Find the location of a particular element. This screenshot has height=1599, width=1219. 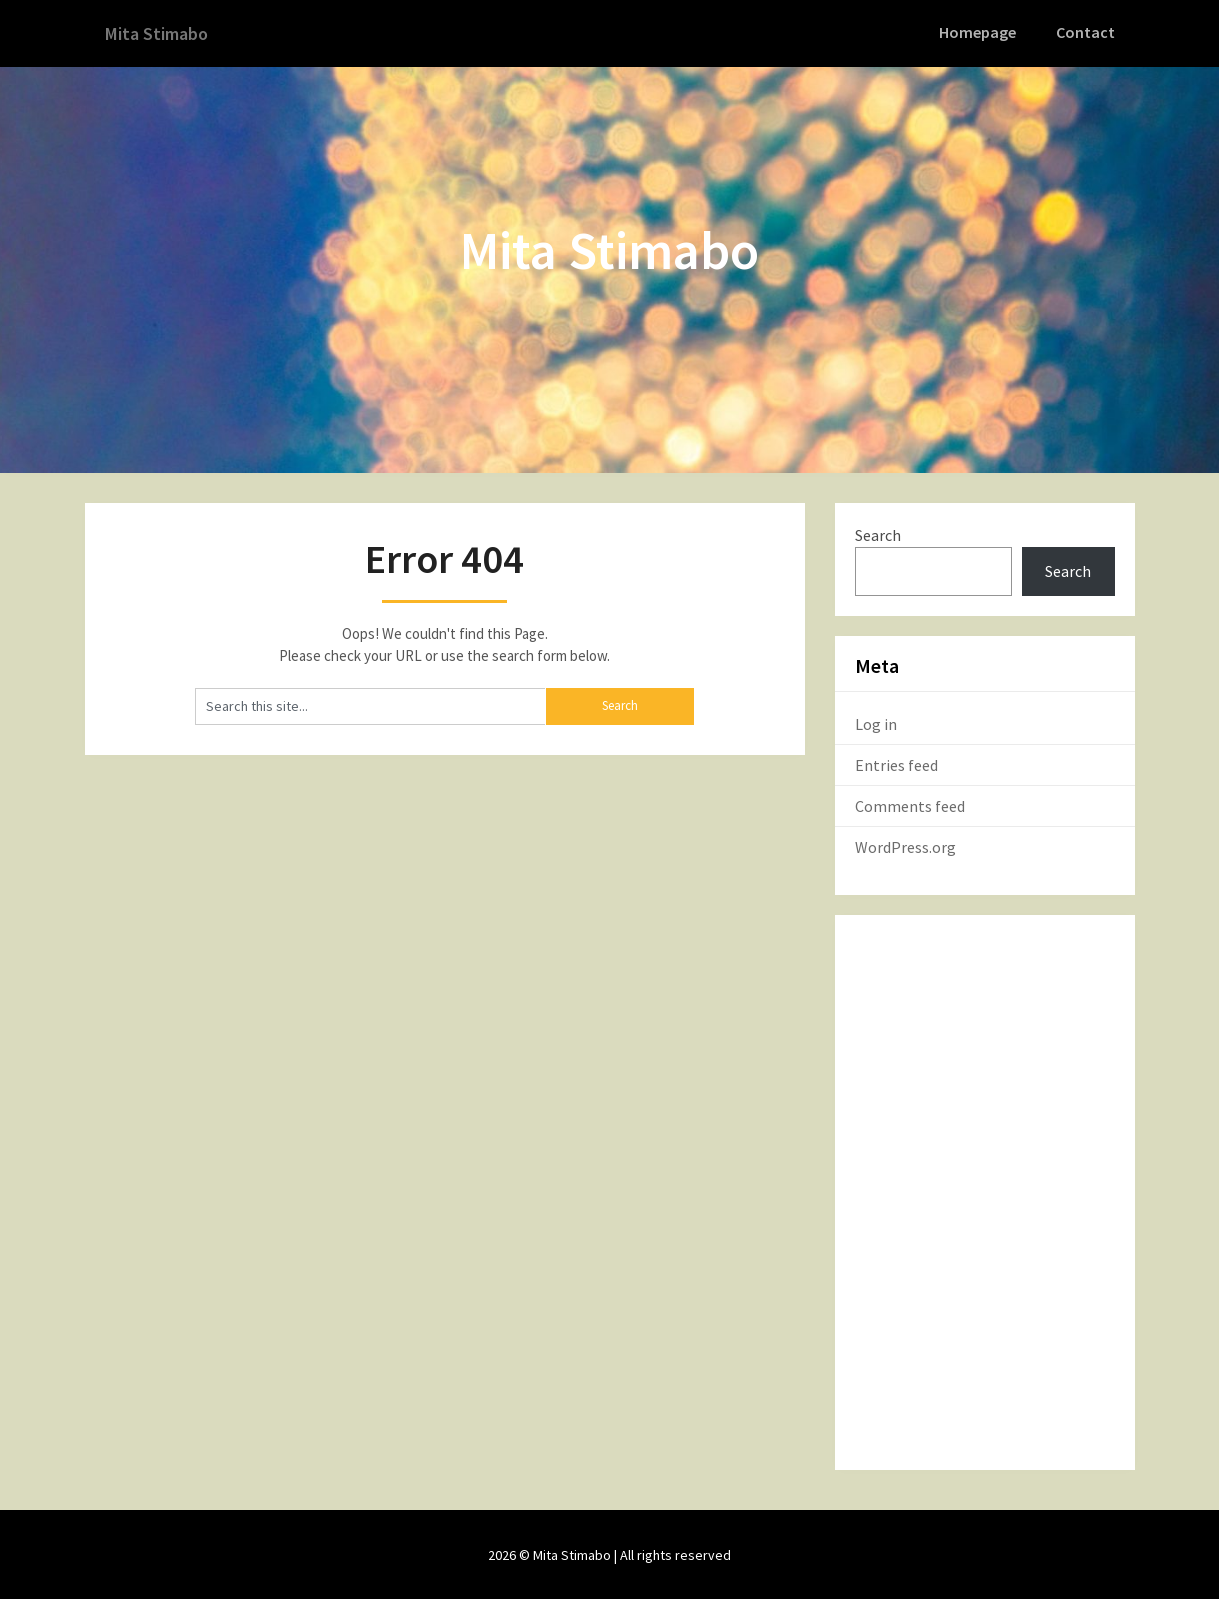

Search is located at coordinates (878, 533).